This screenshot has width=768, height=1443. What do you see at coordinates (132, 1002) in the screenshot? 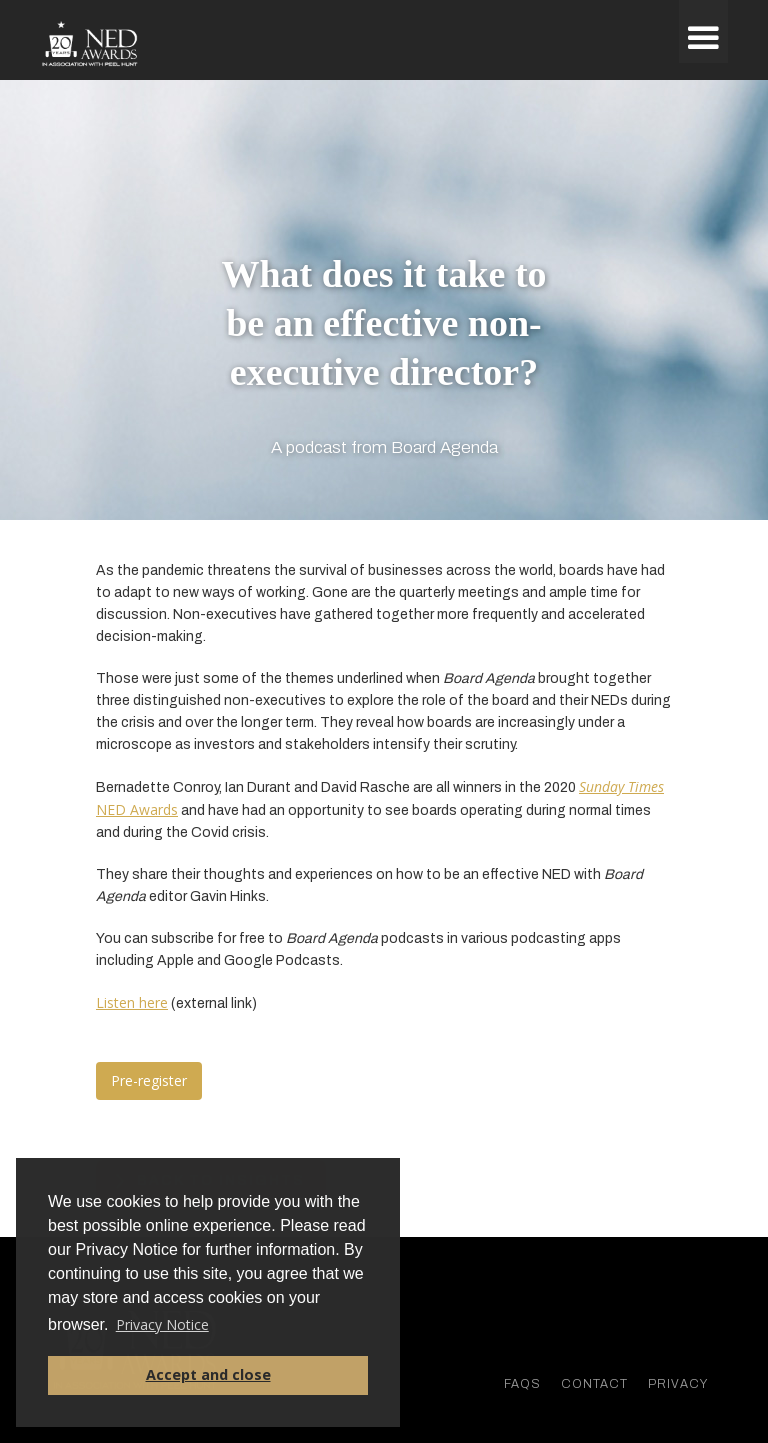
I see `Listen here` at bounding box center [132, 1002].